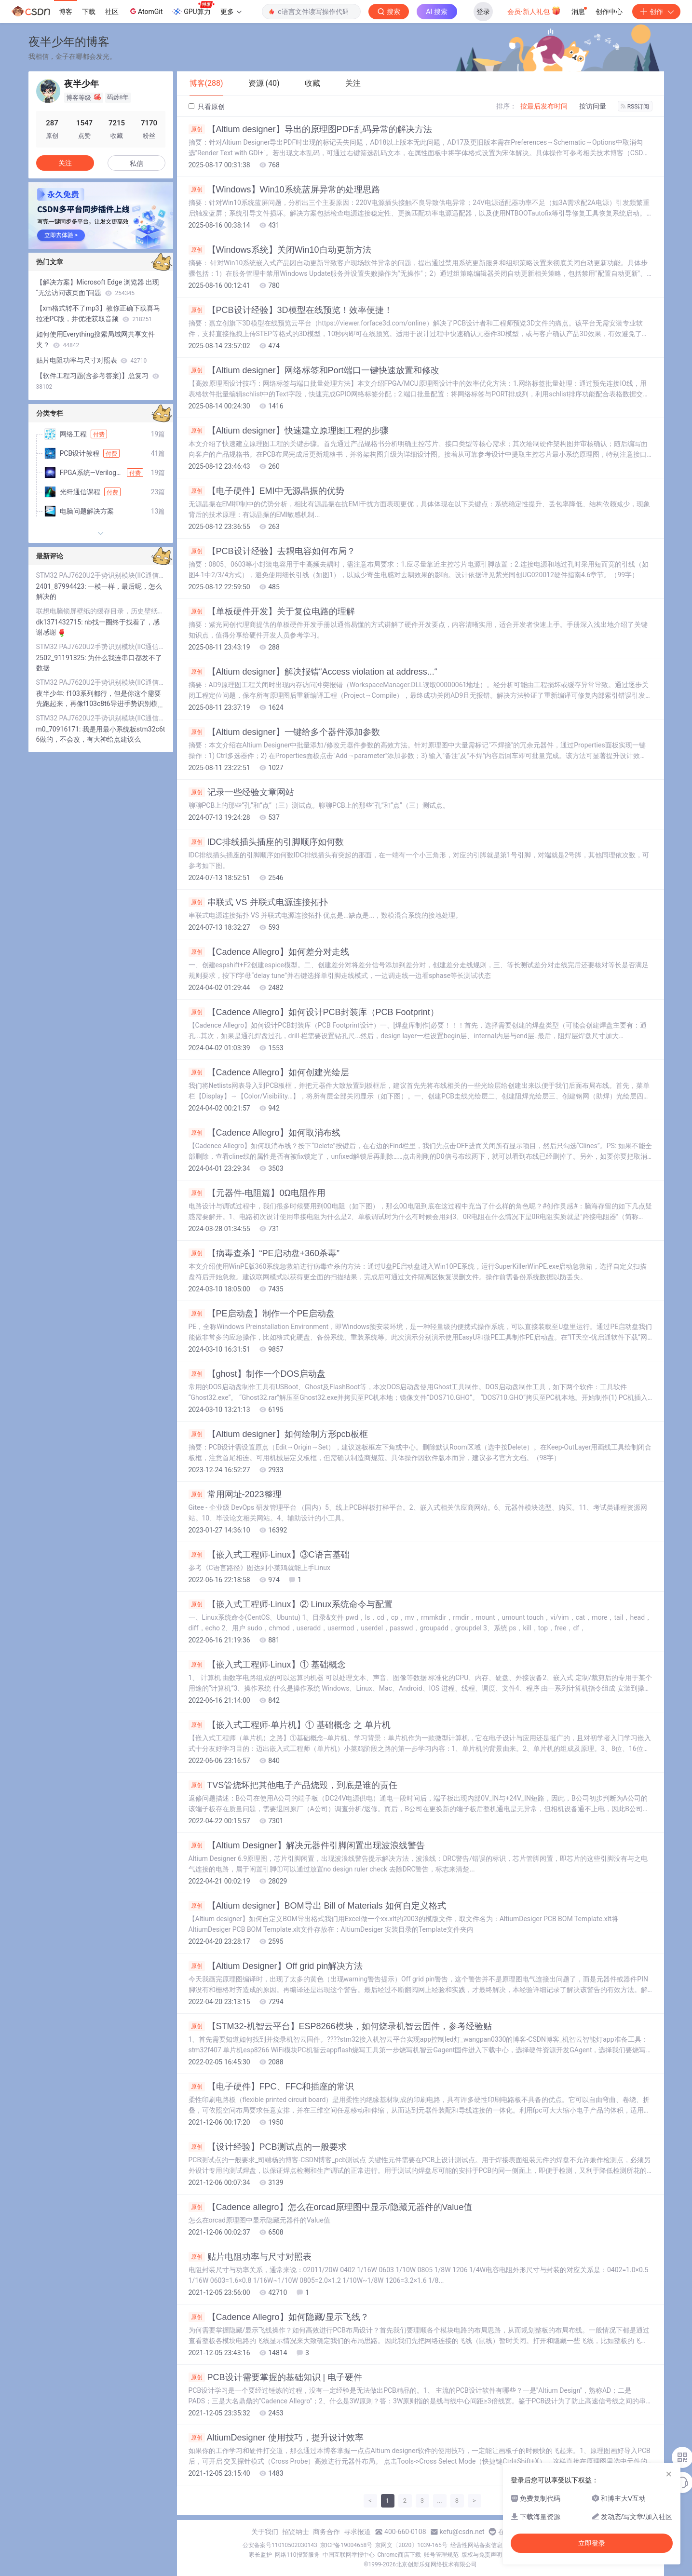 This screenshot has height=2576, width=692. What do you see at coordinates (262, 1313) in the screenshot?
I see `【PE启动盘】制作一个PE启动盘` at bounding box center [262, 1313].